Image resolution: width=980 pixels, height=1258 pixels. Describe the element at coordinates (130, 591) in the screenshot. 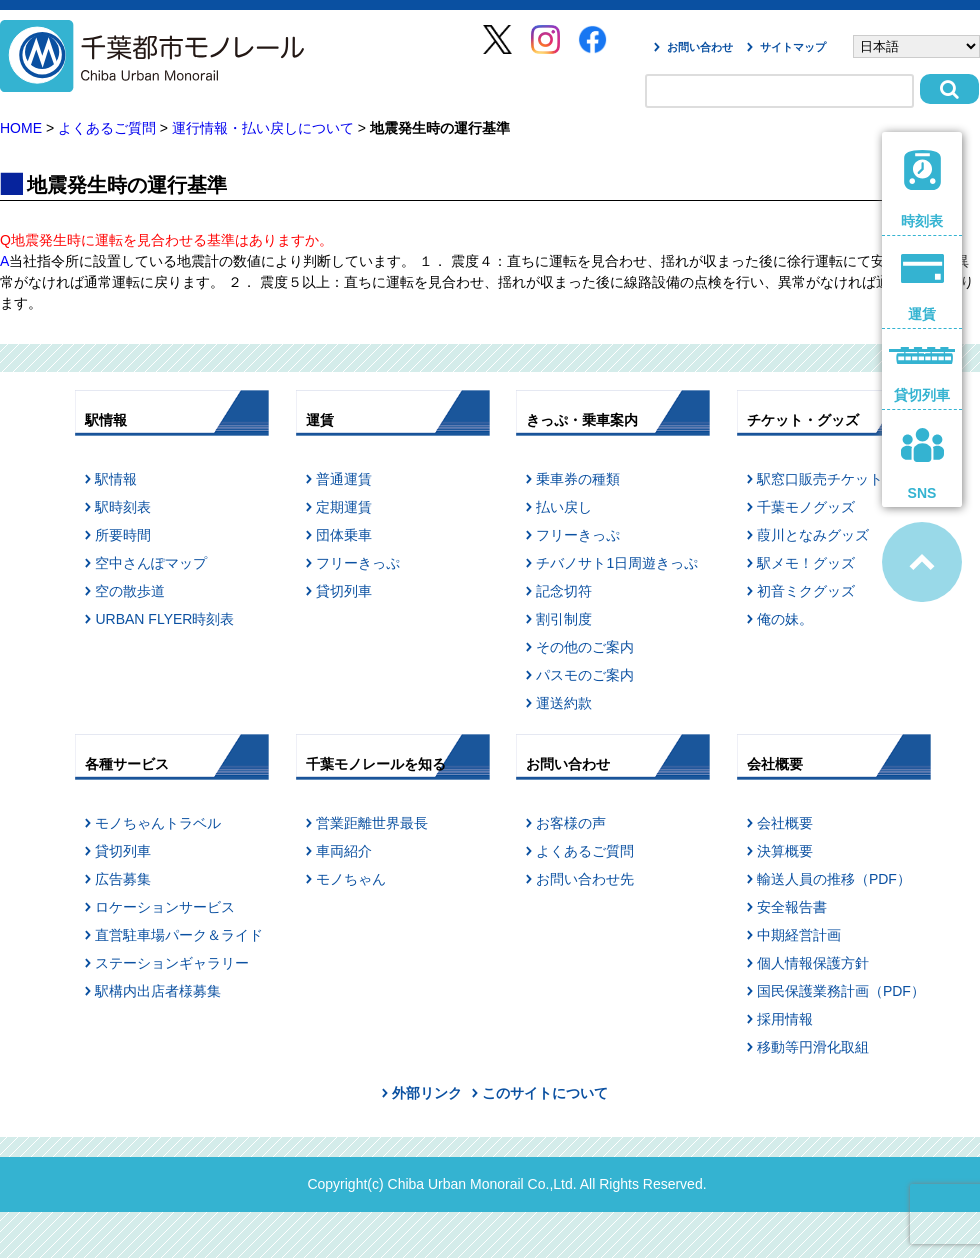

I see `空の散歩道` at that location.